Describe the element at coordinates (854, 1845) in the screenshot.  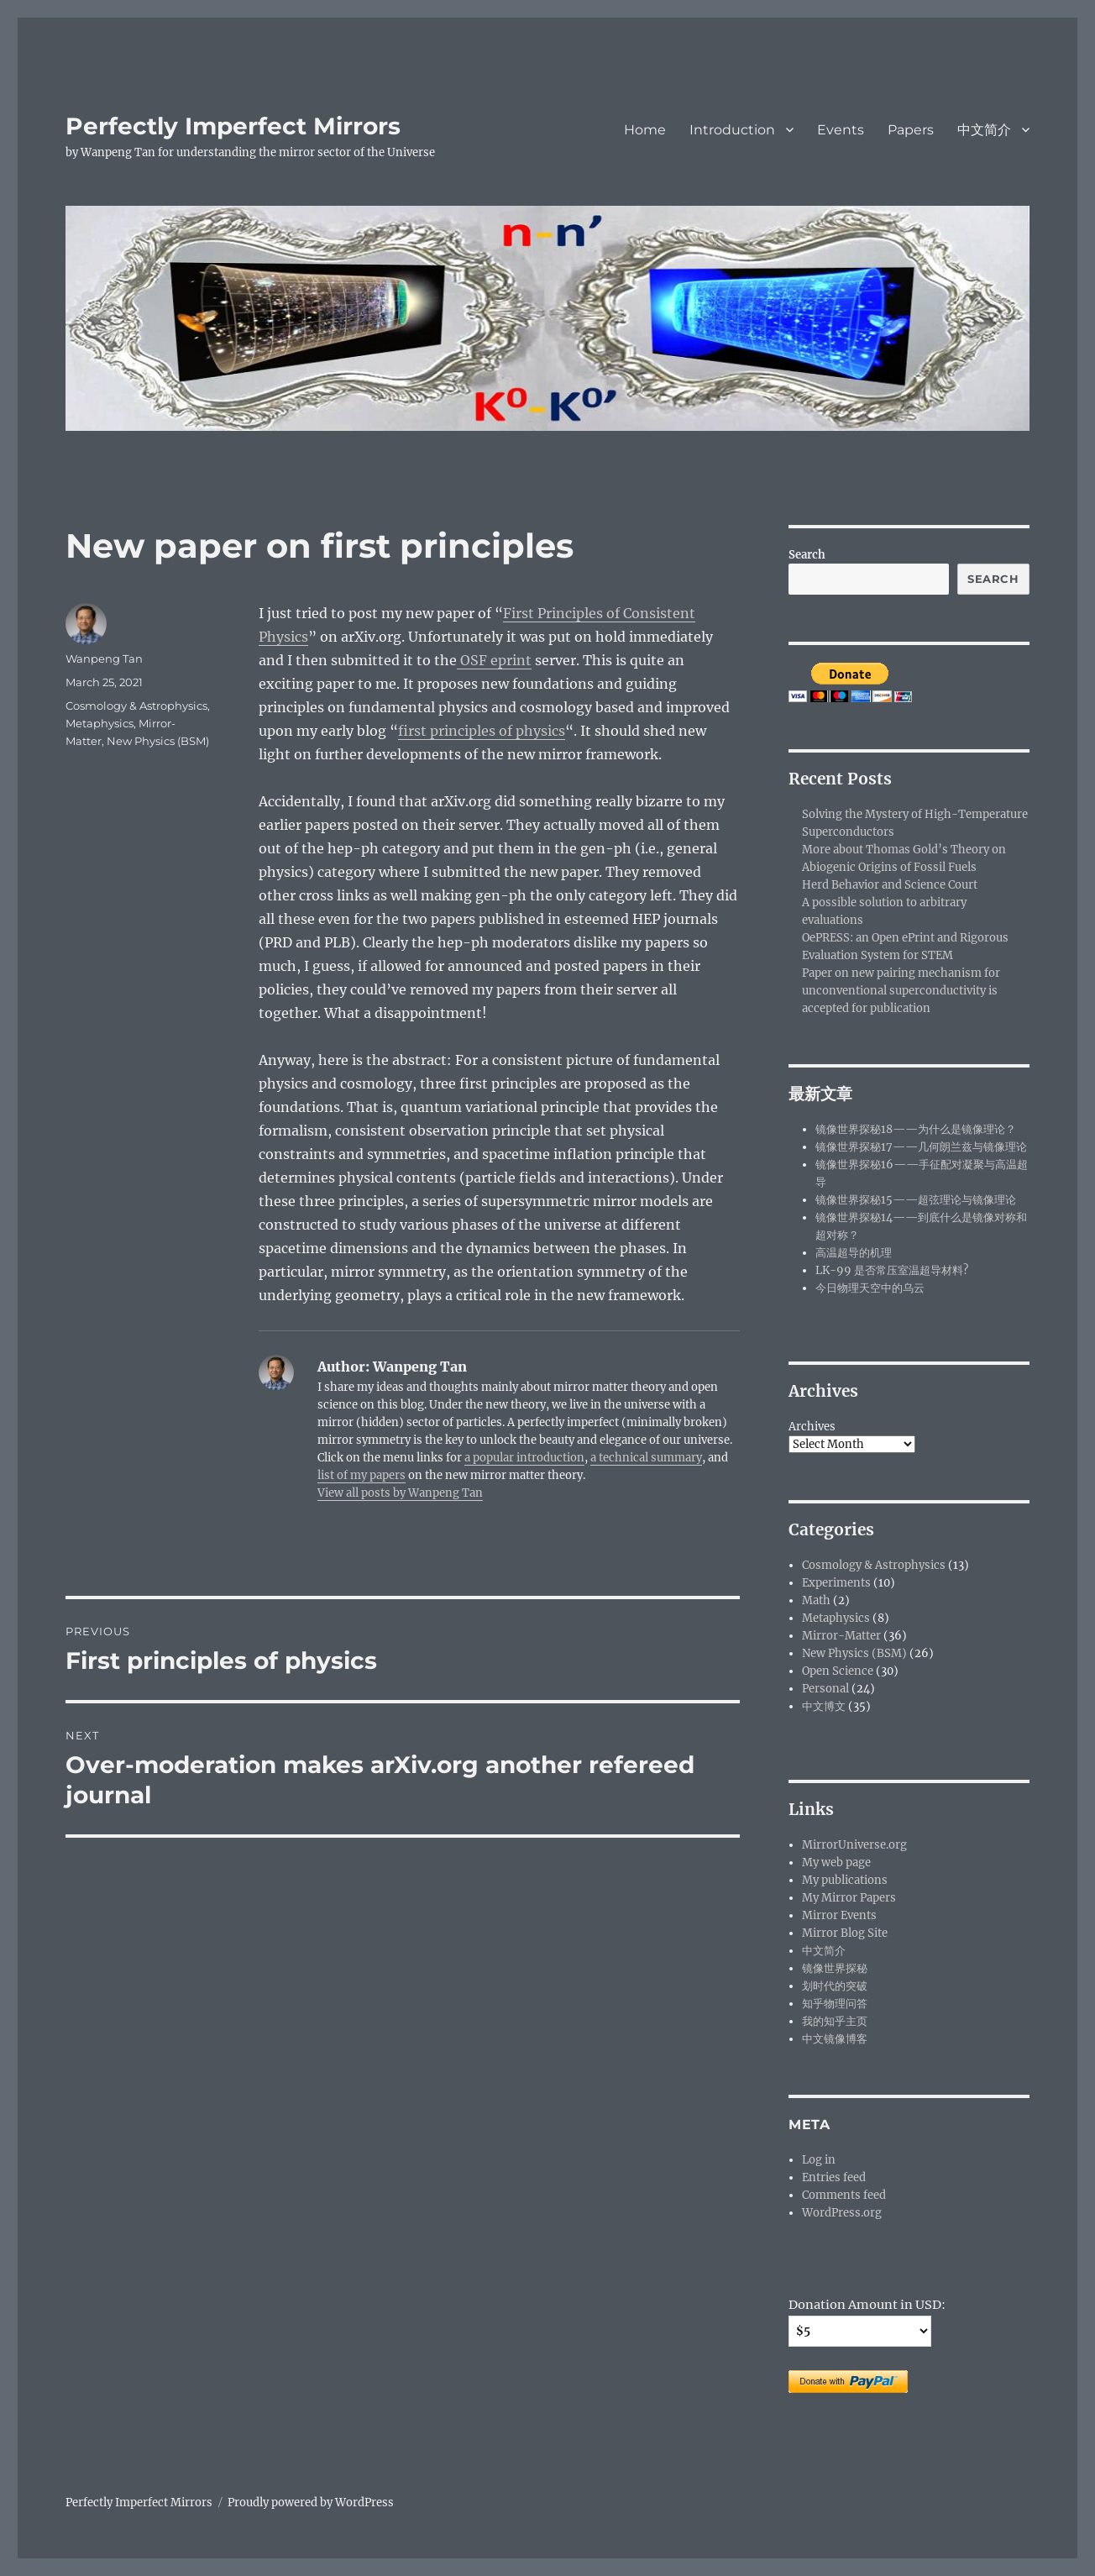
I see `MirrorUniverse.org` at that location.